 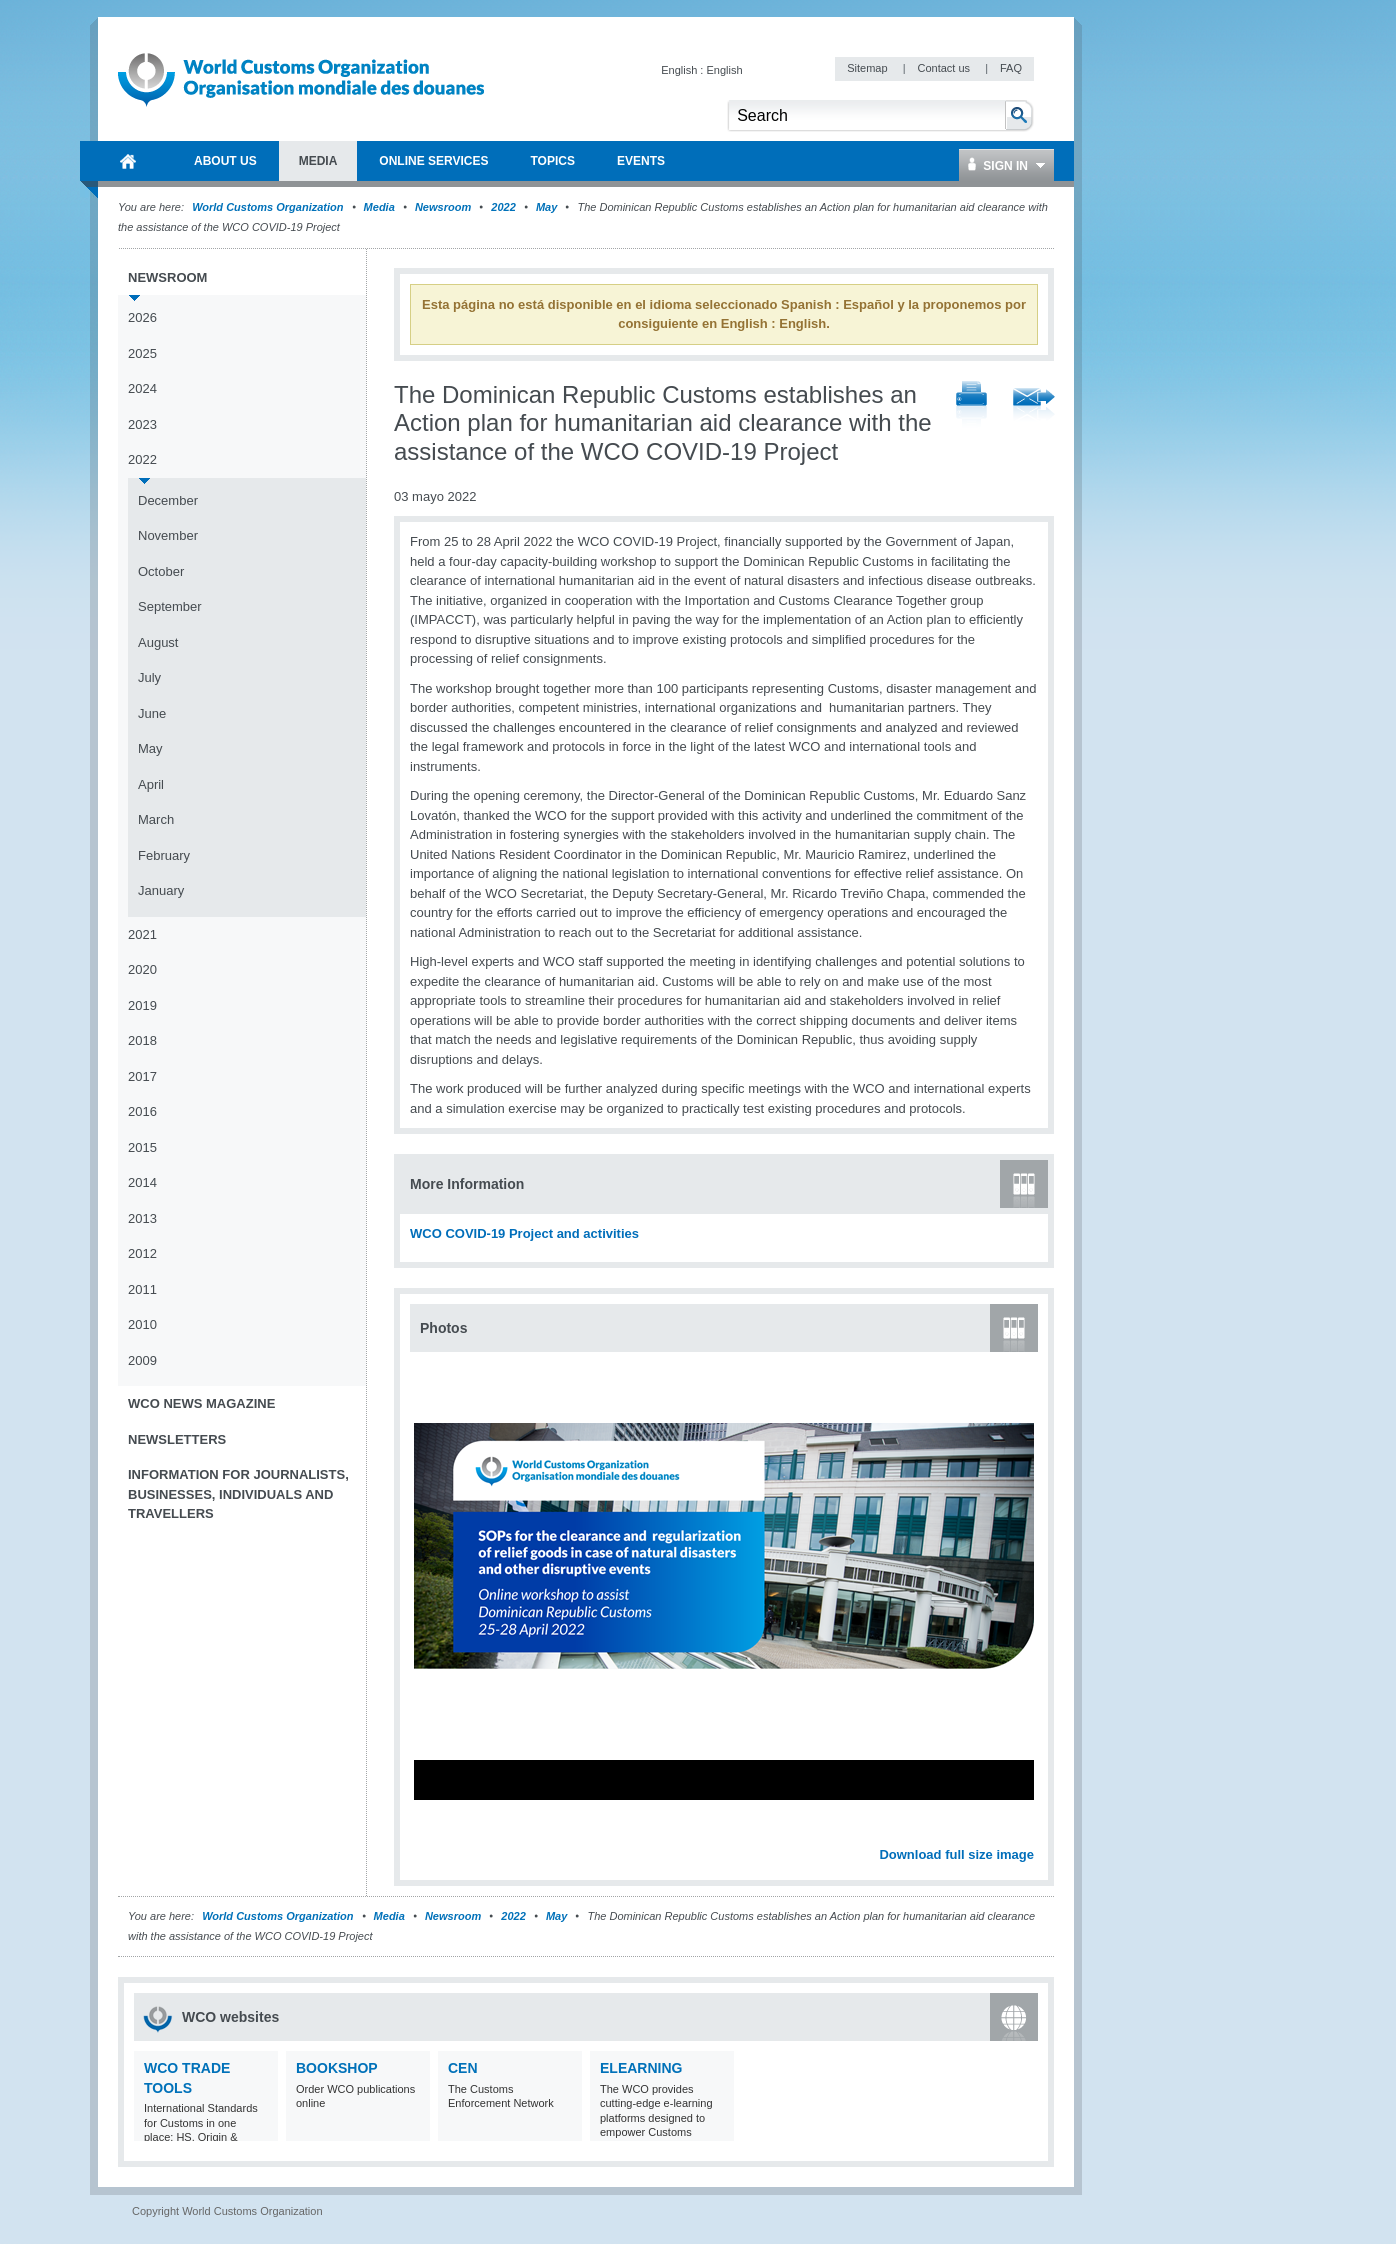 I want to click on 2010, so click(x=142, y=1324).